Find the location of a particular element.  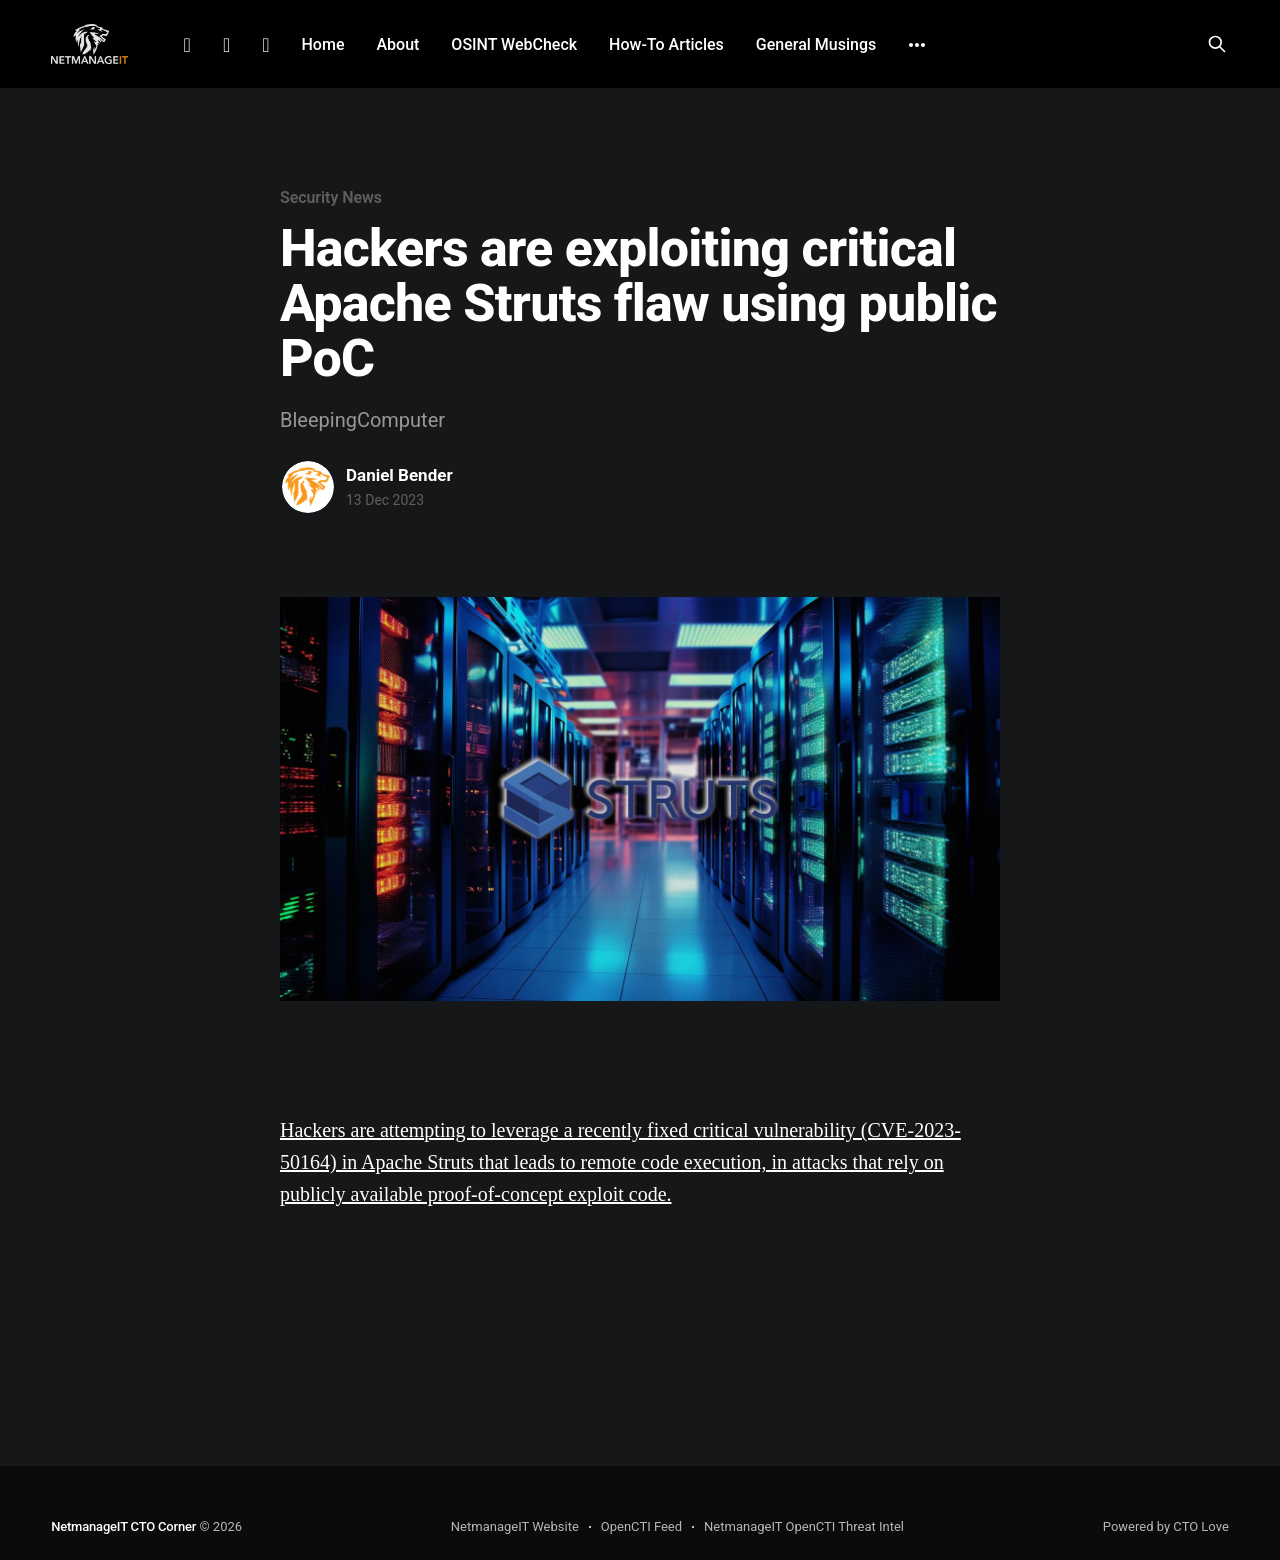

Security News is located at coordinates (331, 197).